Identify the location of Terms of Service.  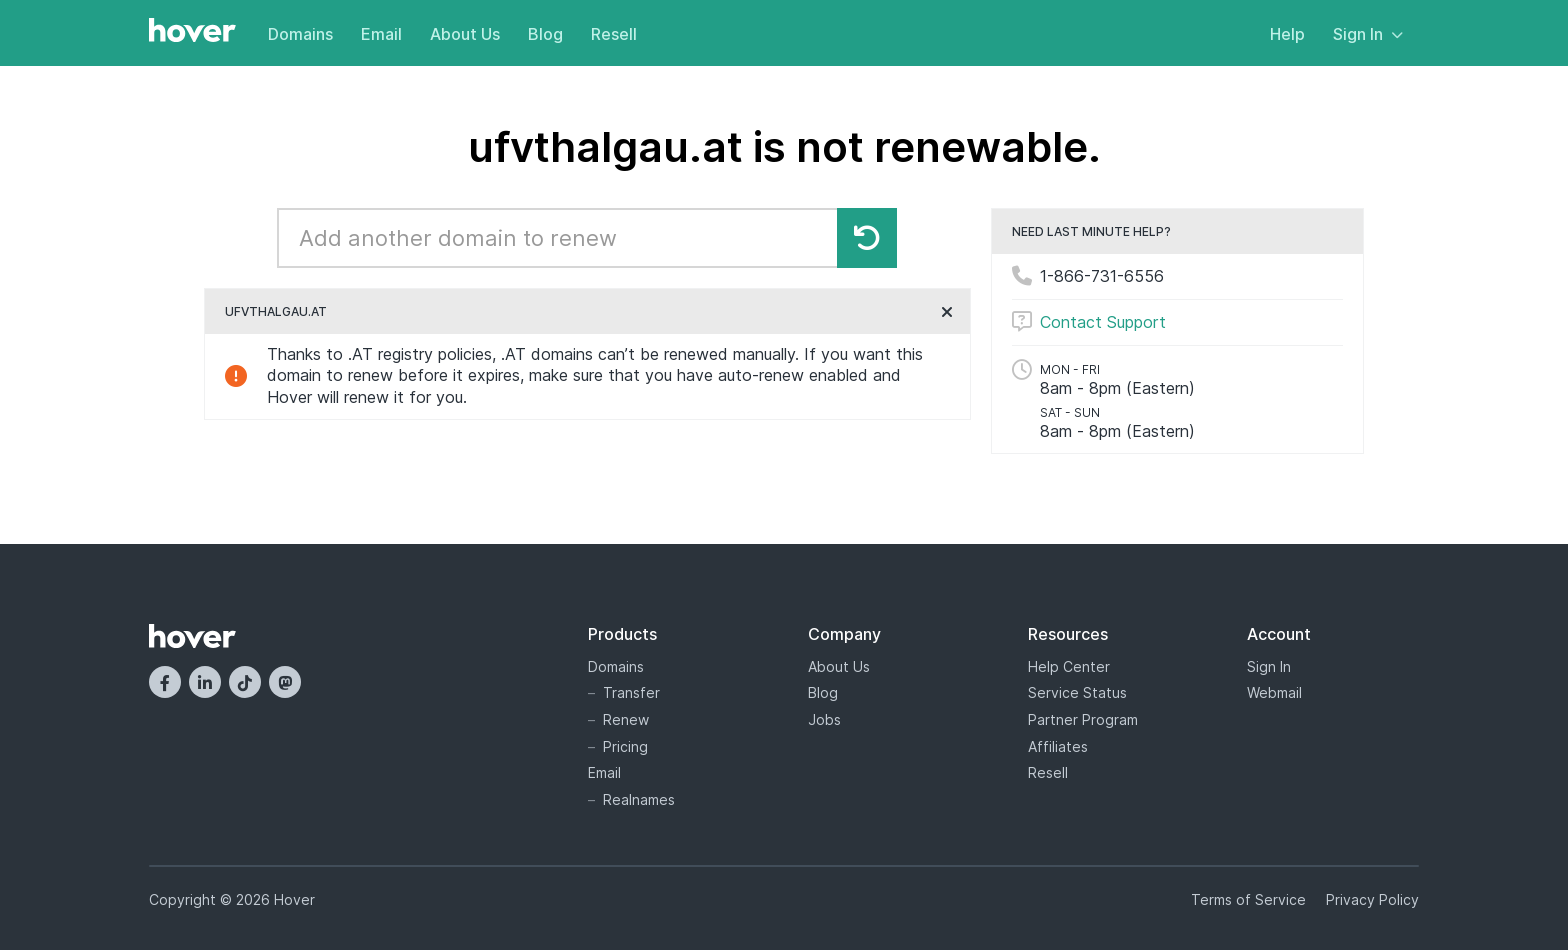
(1248, 899).